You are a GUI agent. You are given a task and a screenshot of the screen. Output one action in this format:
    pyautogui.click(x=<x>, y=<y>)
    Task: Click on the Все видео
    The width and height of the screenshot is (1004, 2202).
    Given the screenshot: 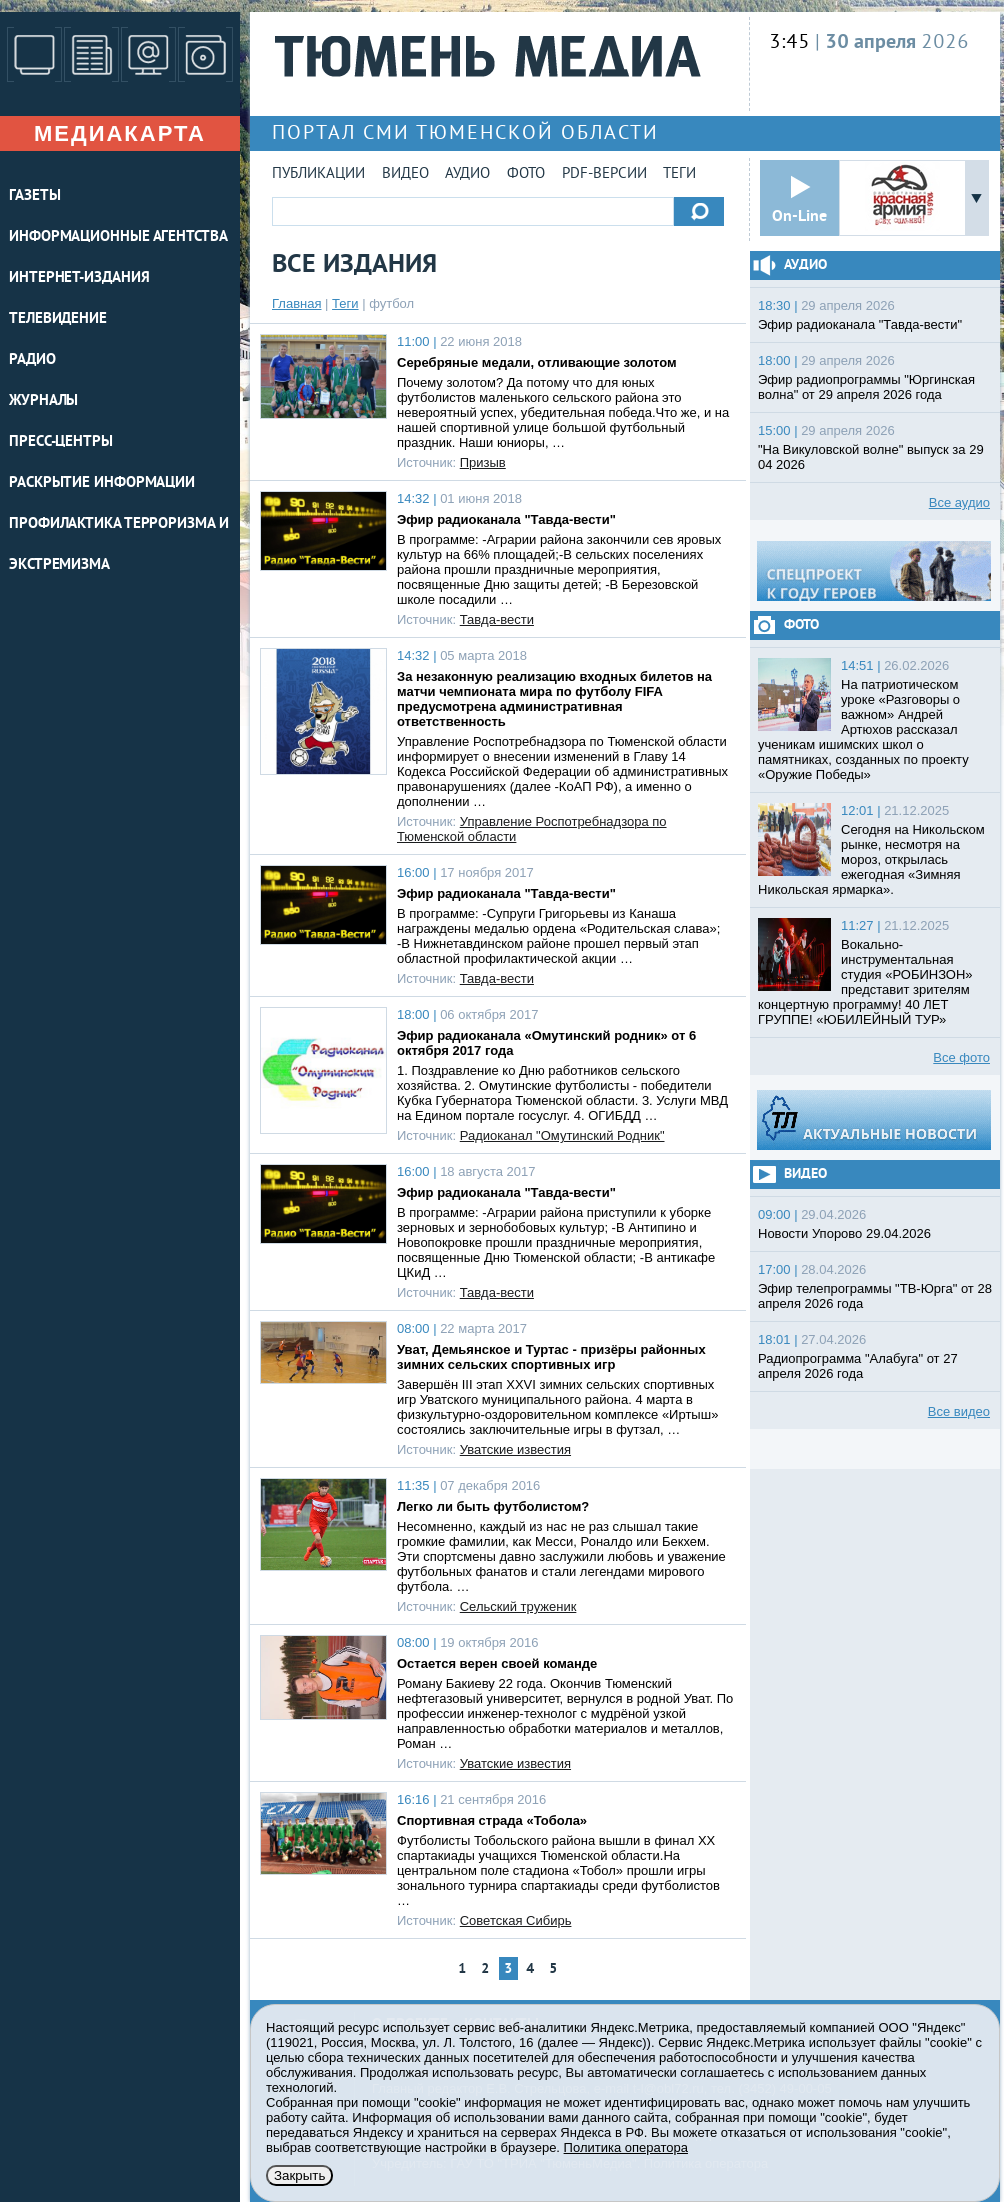 What is the action you would take?
    pyautogui.click(x=959, y=1411)
    